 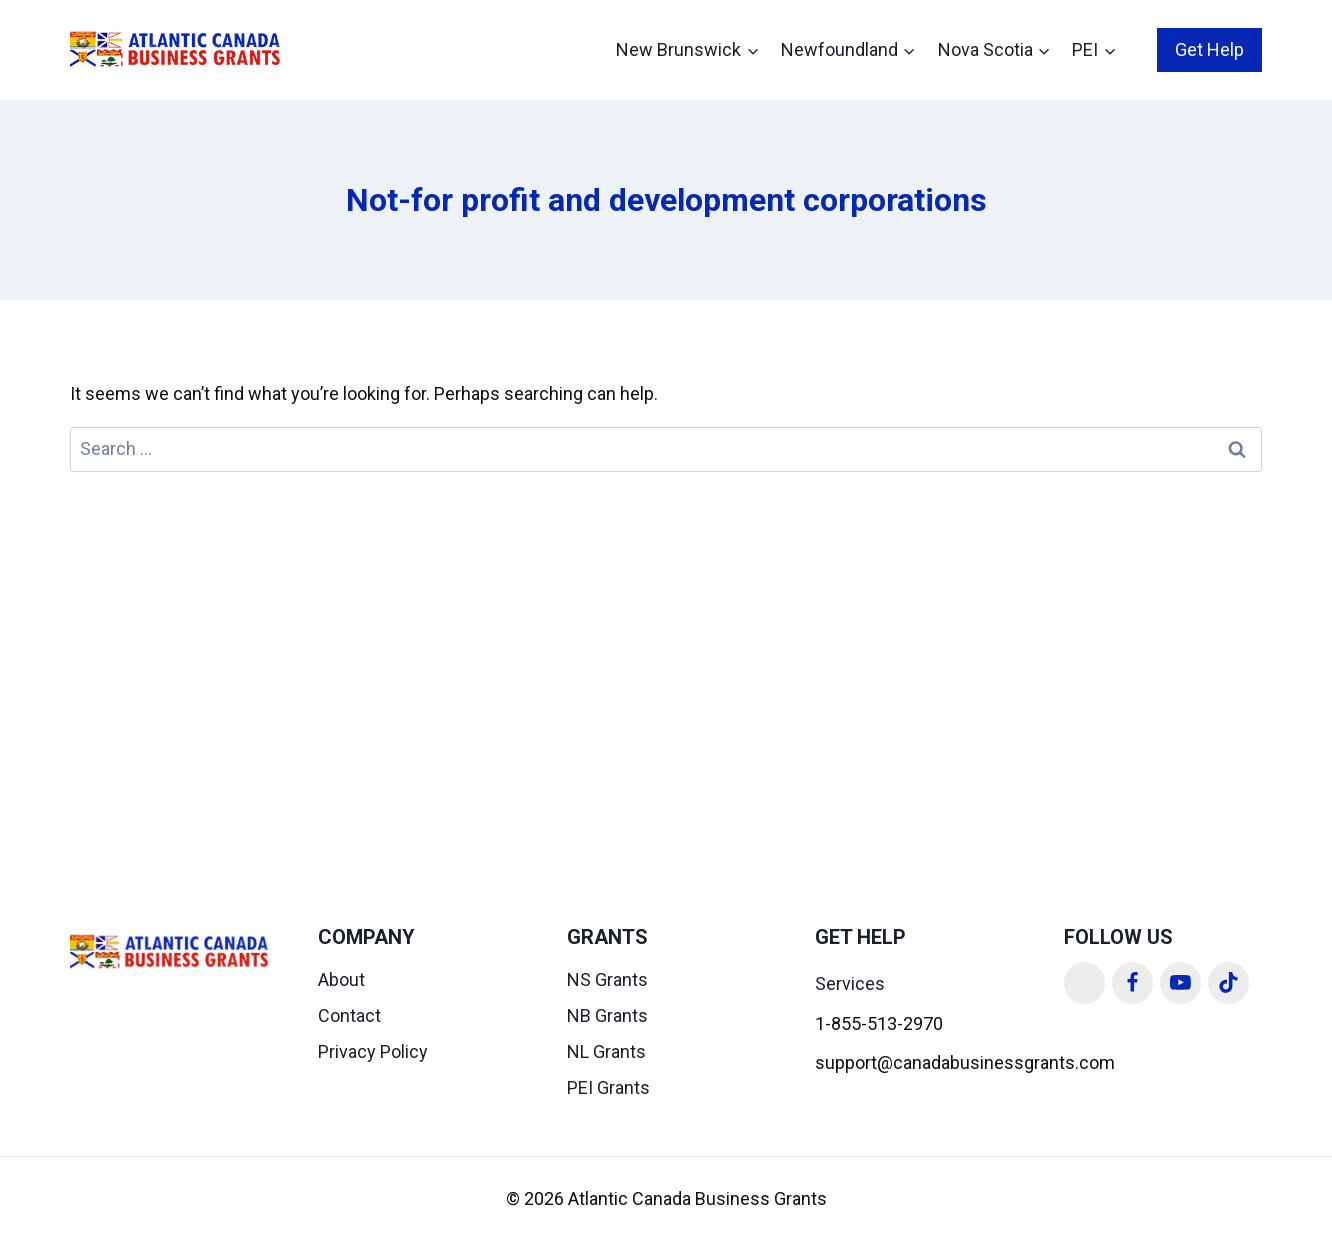 What do you see at coordinates (373, 1051) in the screenshot?
I see `Privacy Policy` at bounding box center [373, 1051].